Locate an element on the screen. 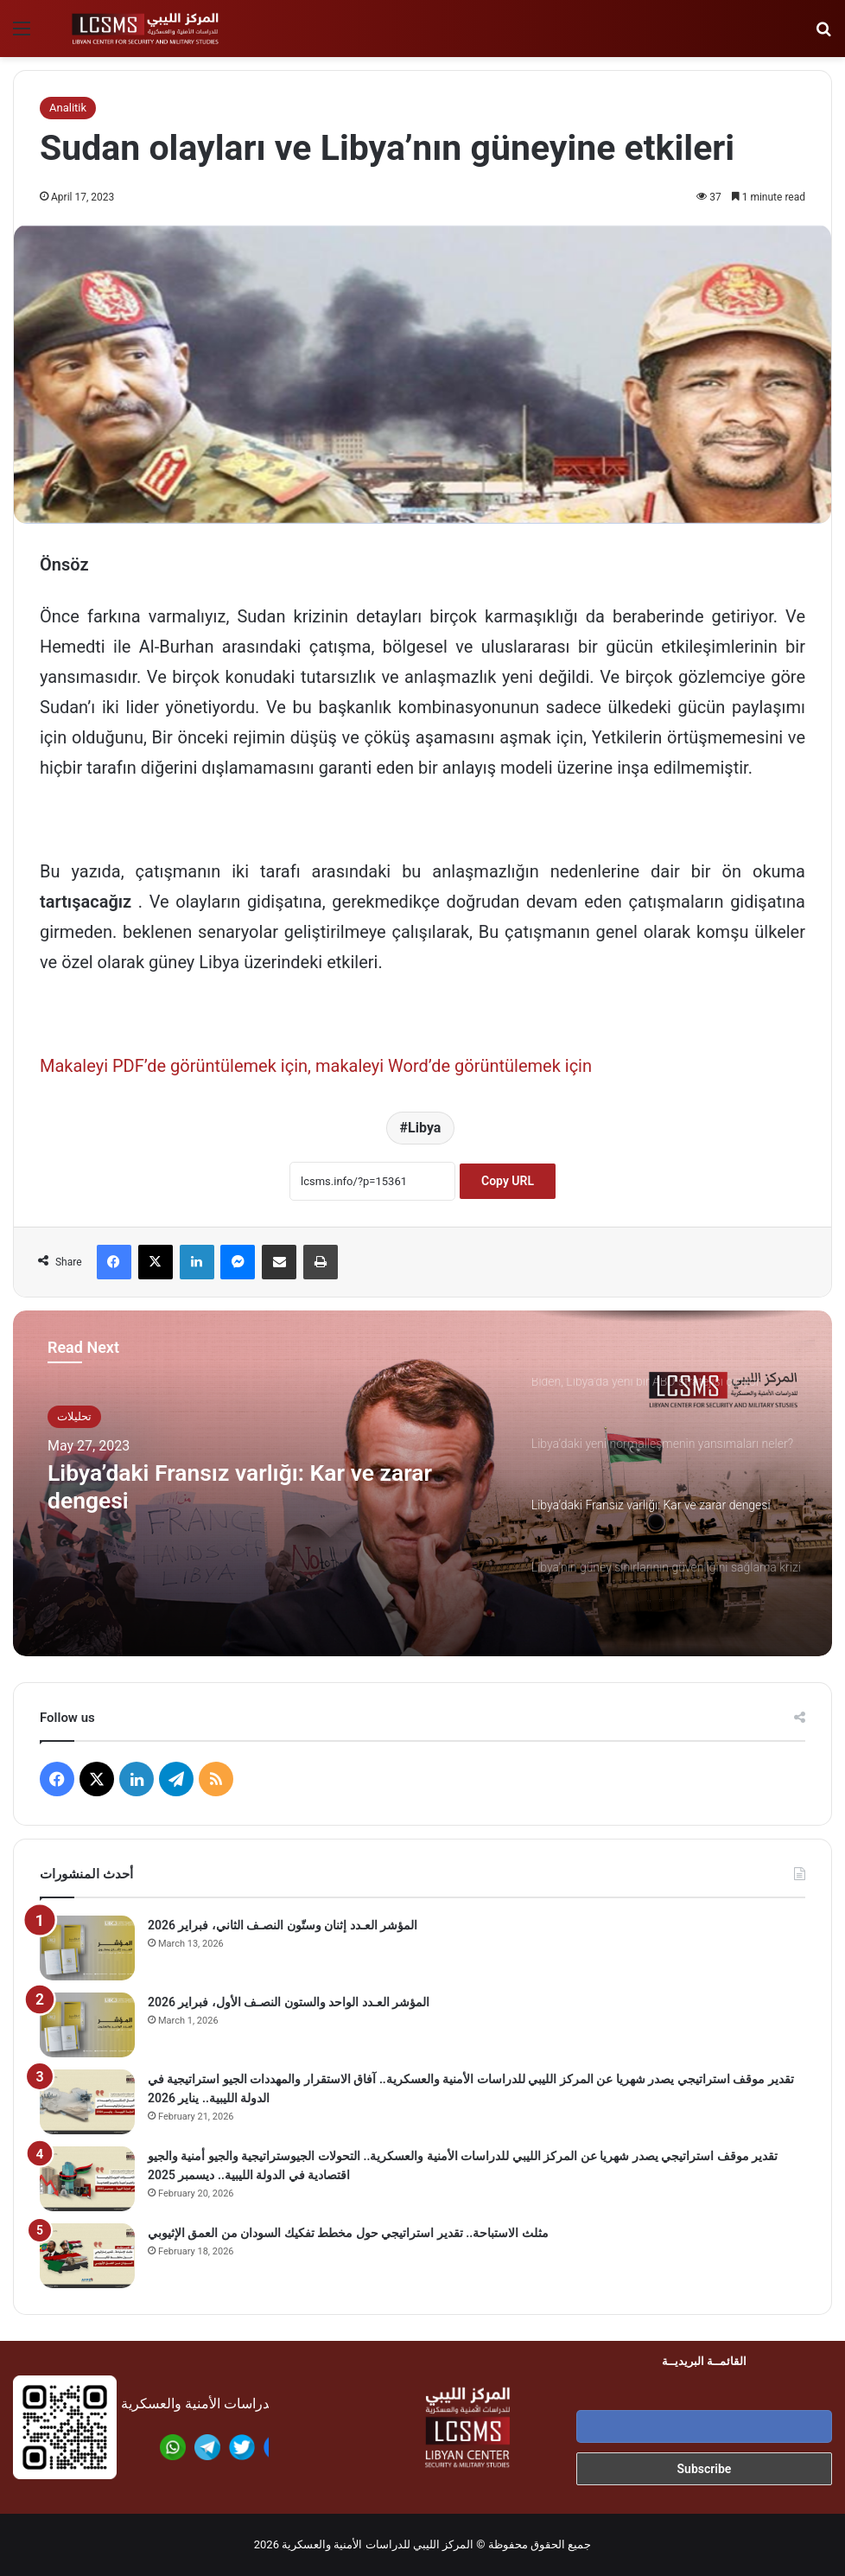  مثلث الاستباحة.. تقدير استراتيجي حول مخطط تفكيك السودان من العمق الإثيوبي is located at coordinates (348, 2233).